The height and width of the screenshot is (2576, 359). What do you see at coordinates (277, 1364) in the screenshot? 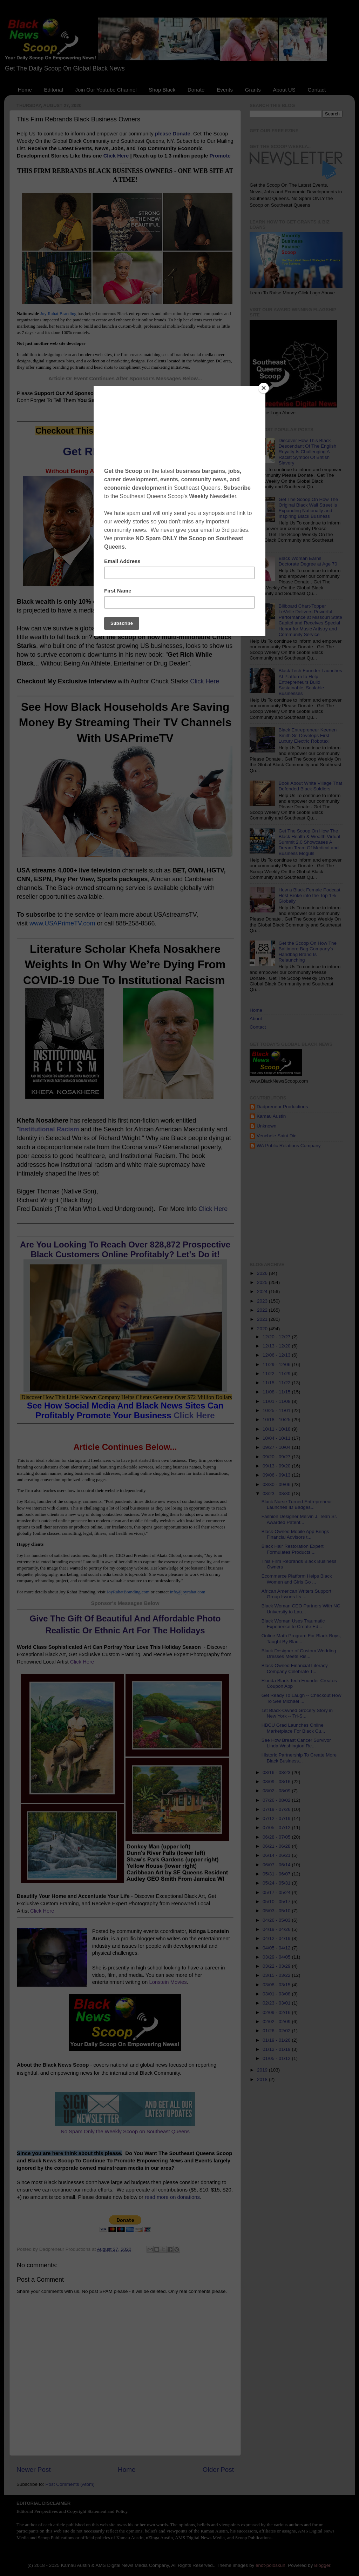
I see `11/29 - 12/06` at bounding box center [277, 1364].